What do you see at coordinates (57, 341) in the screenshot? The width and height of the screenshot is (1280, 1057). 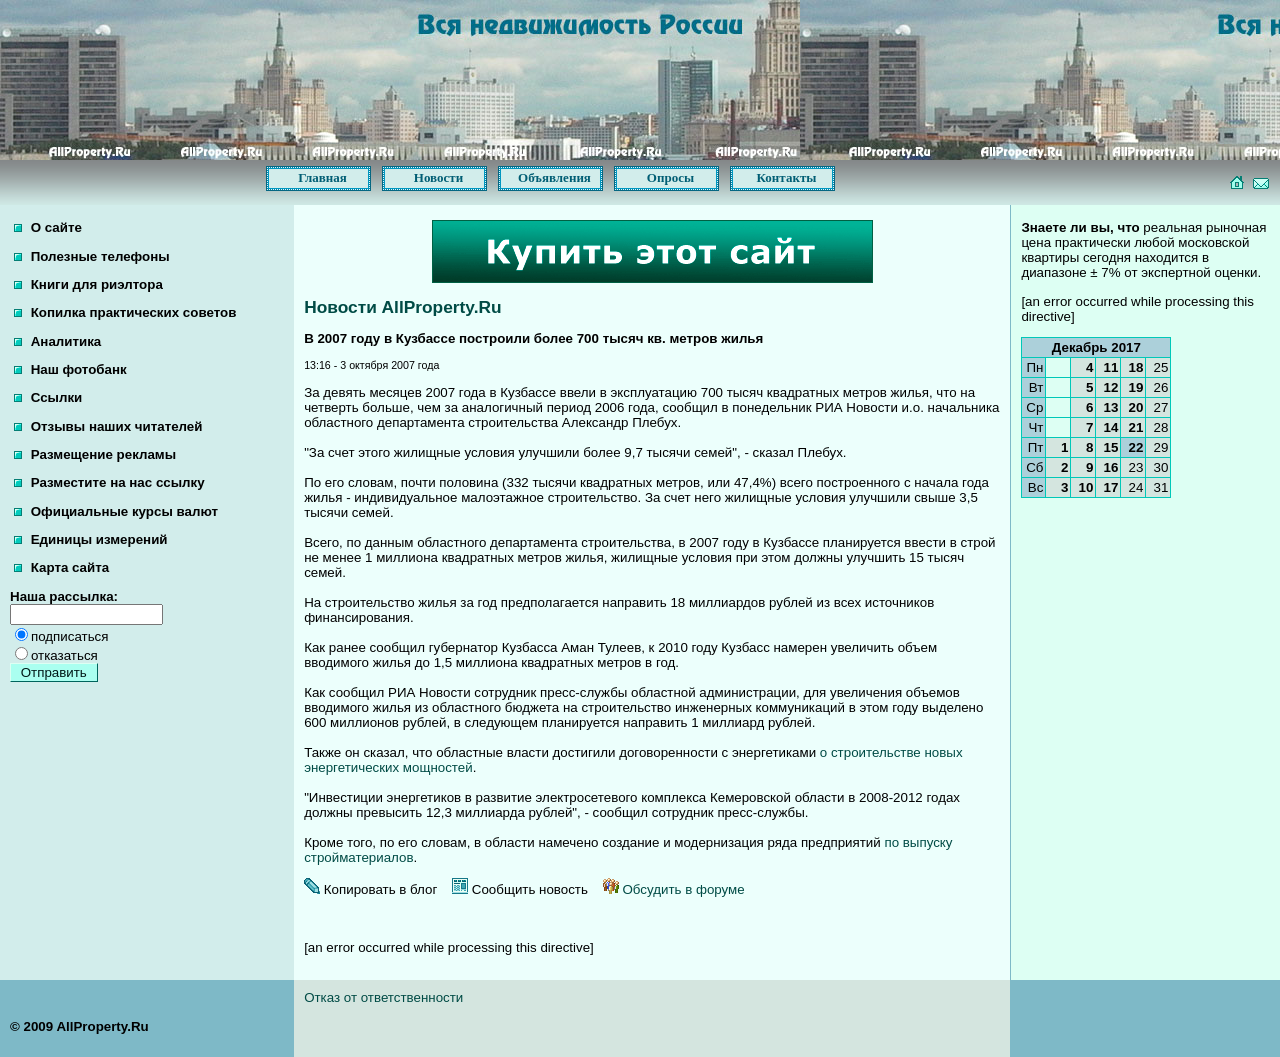 I see `Аналитика` at bounding box center [57, 341].